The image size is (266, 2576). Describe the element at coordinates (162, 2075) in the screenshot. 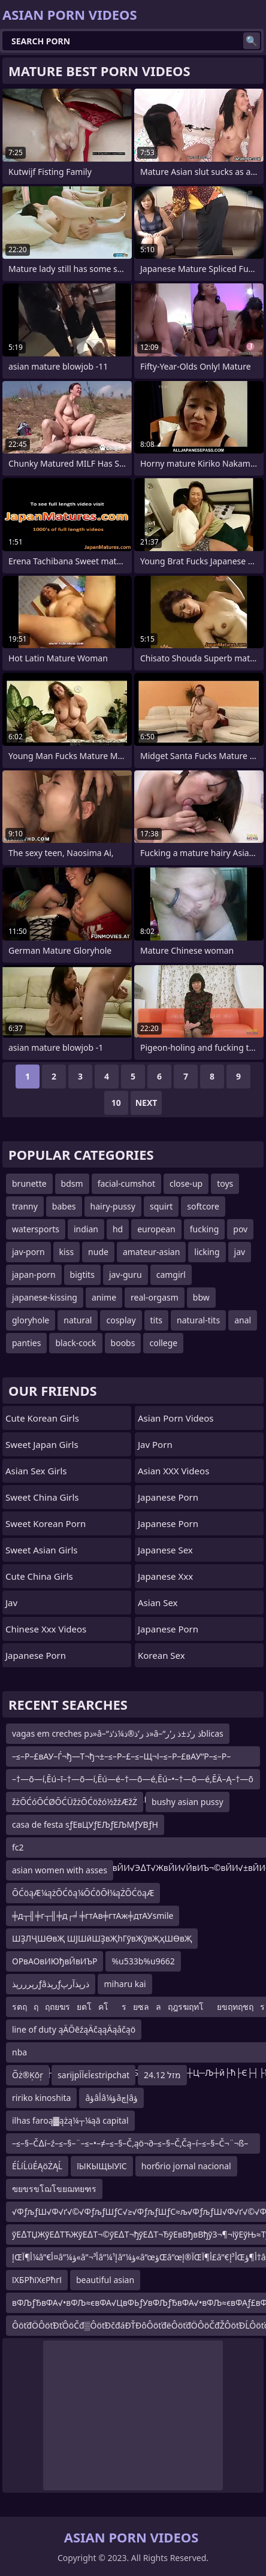

I see `24.12 מזל` at that location.